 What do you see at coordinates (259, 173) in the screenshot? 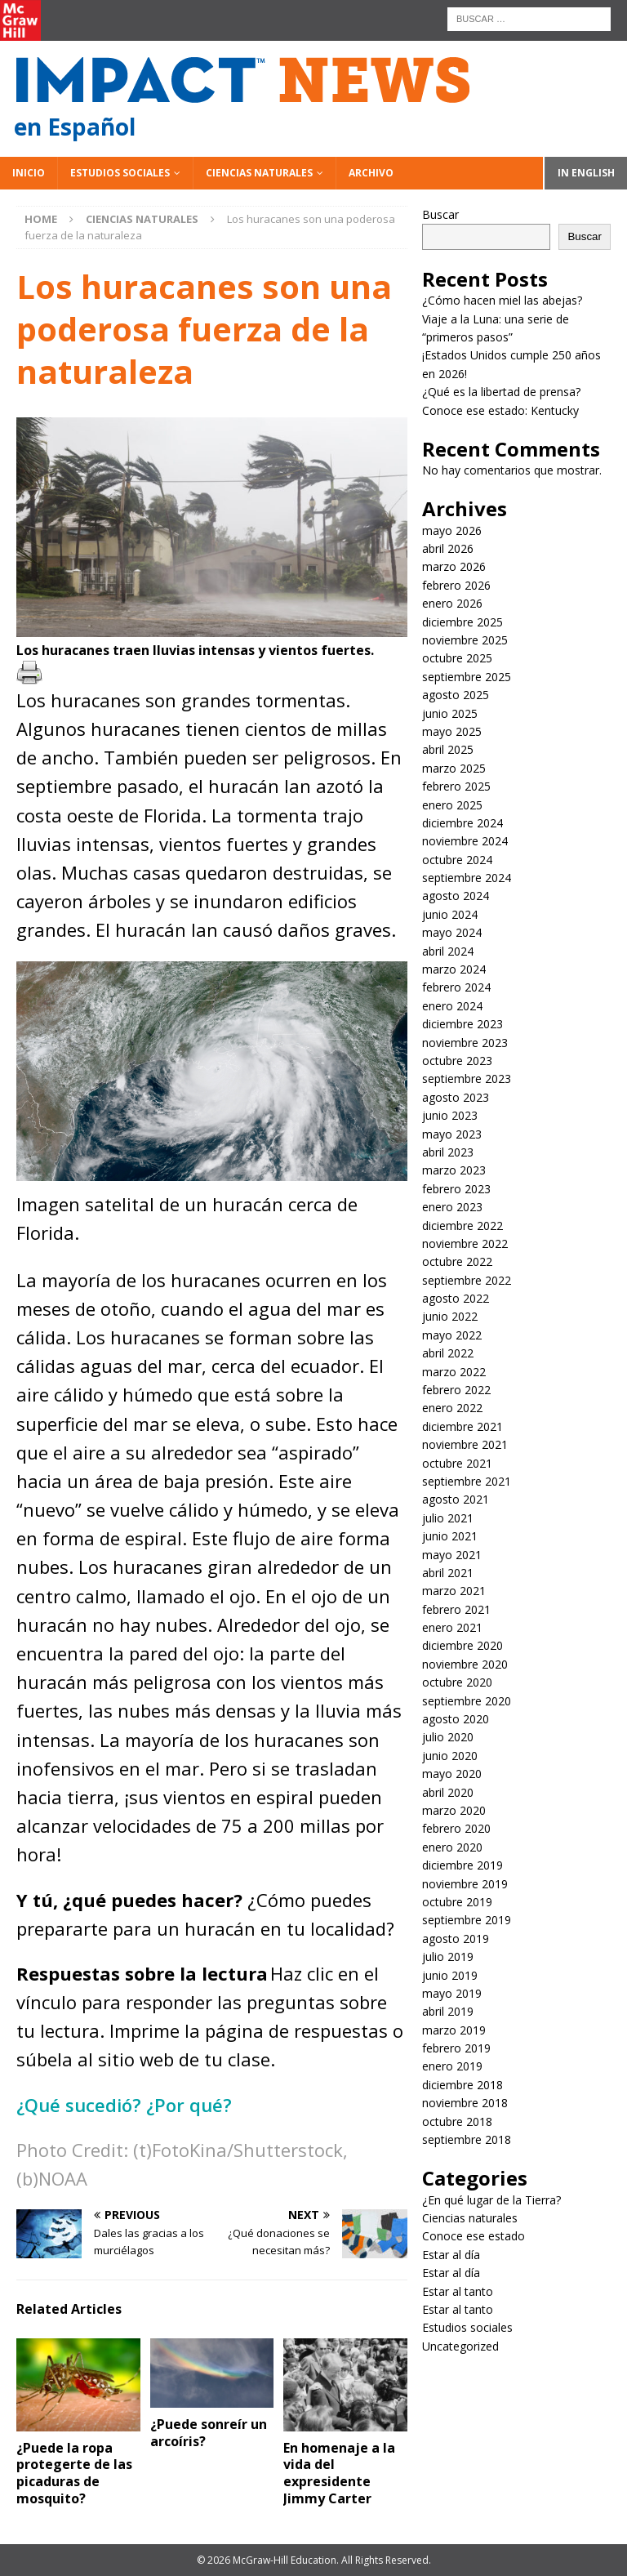
I see `Ciencias naturales` at bounding box center [259, 173].